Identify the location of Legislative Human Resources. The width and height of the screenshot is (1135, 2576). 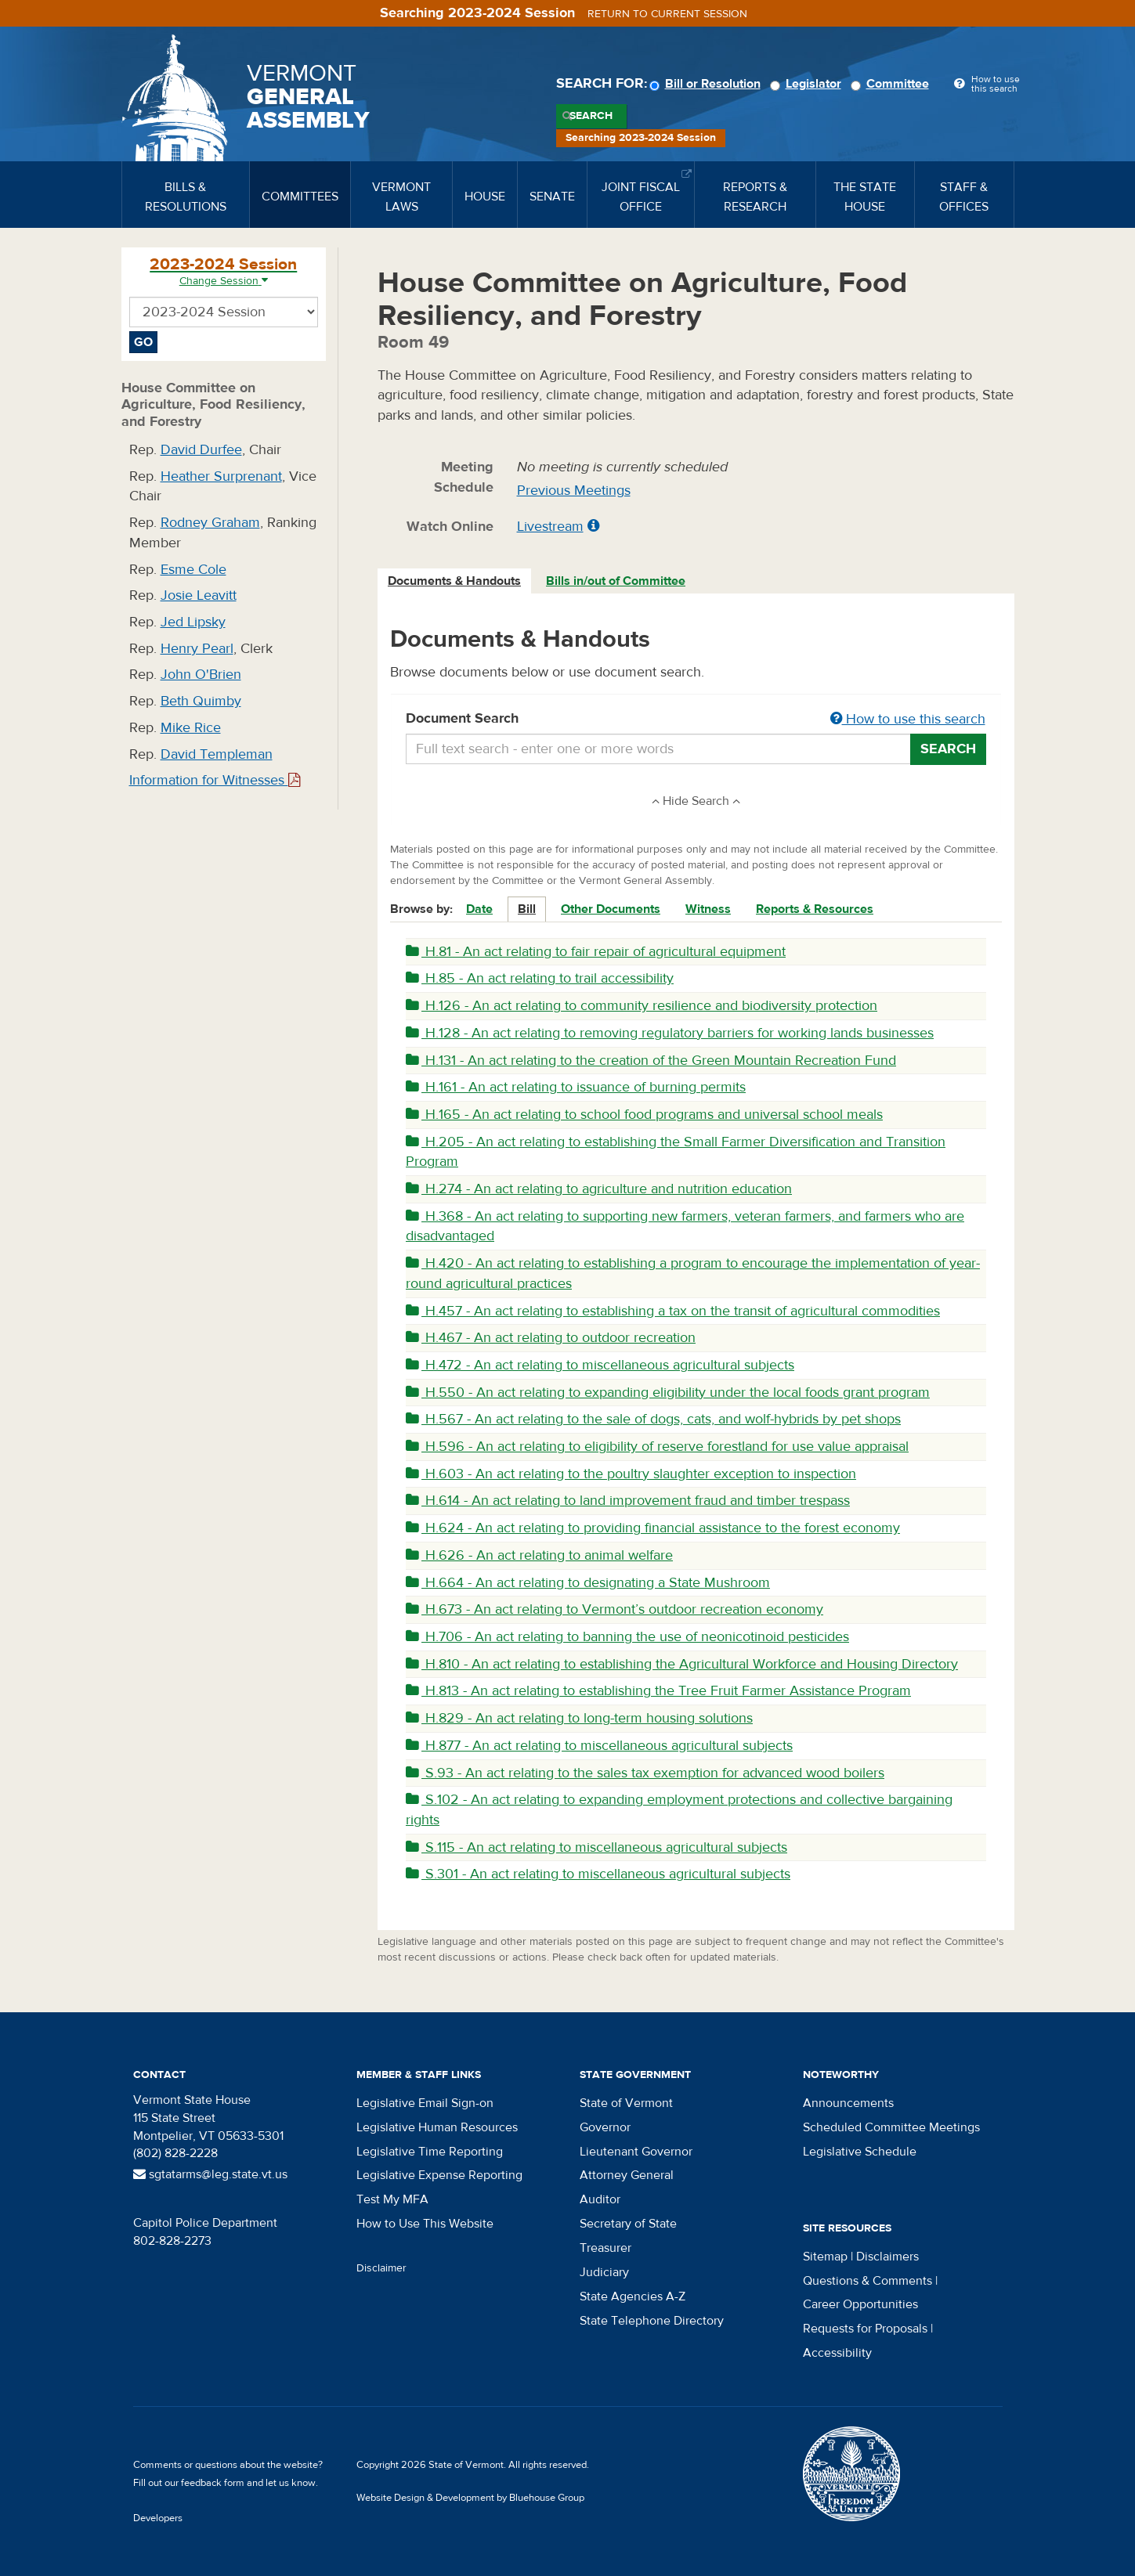
(437, 2127).